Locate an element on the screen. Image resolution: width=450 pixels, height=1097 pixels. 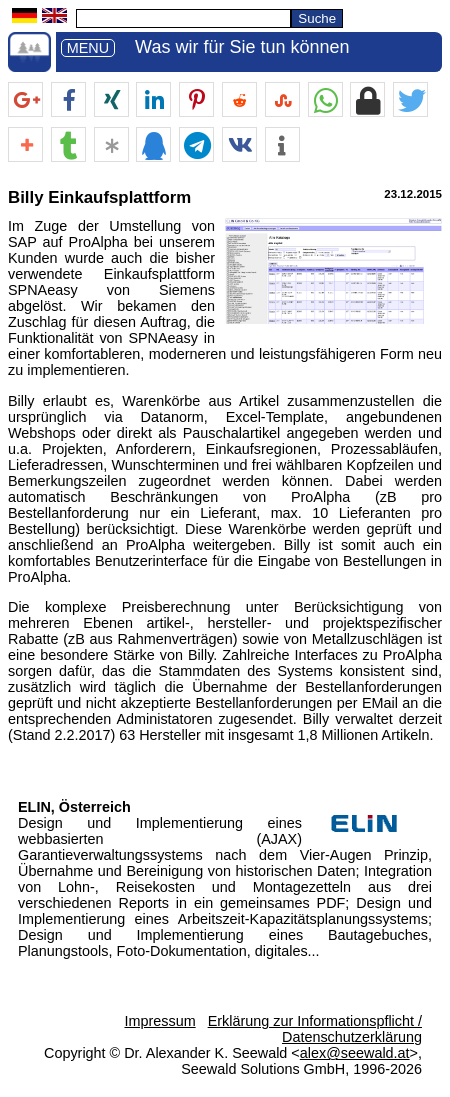
ELIN, Österreich is located at coordinates (74, 807).